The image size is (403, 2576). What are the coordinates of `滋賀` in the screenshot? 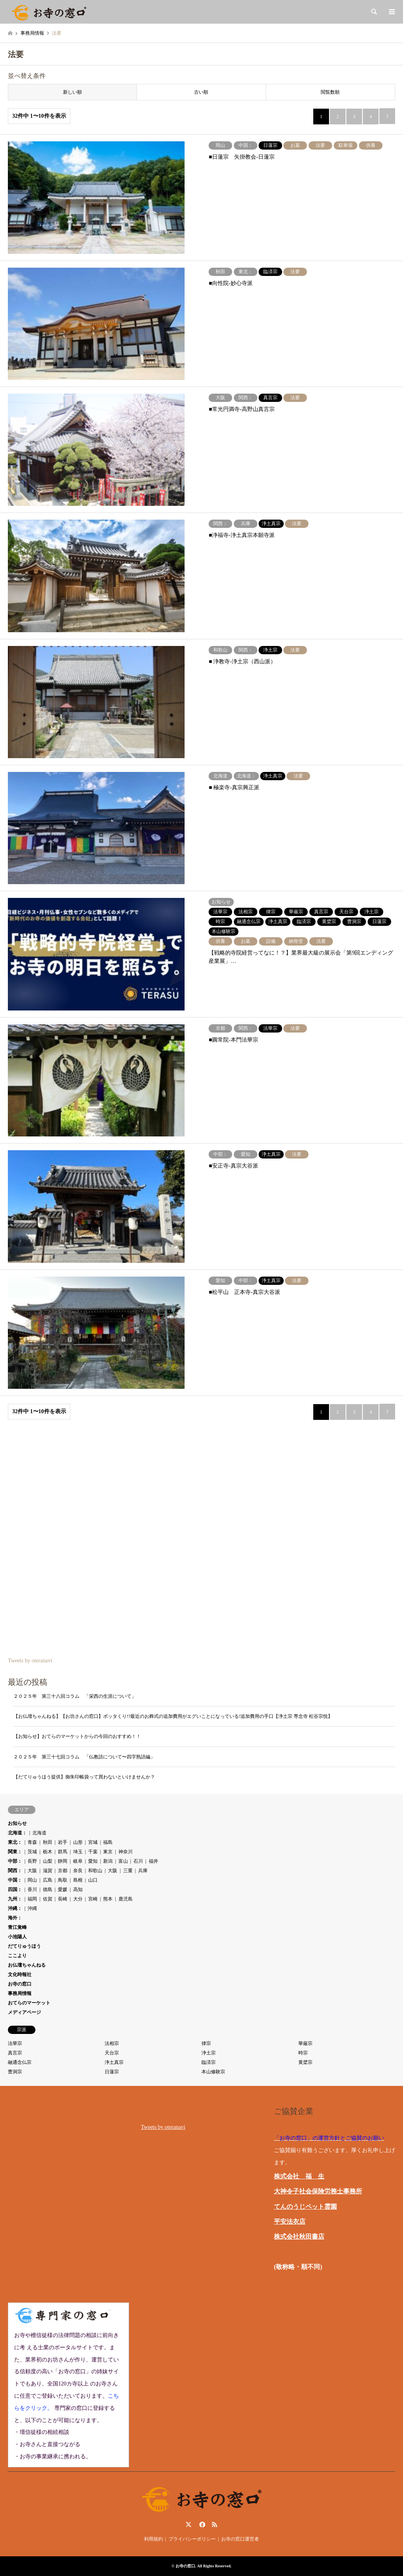 It's located at (47, 1870).